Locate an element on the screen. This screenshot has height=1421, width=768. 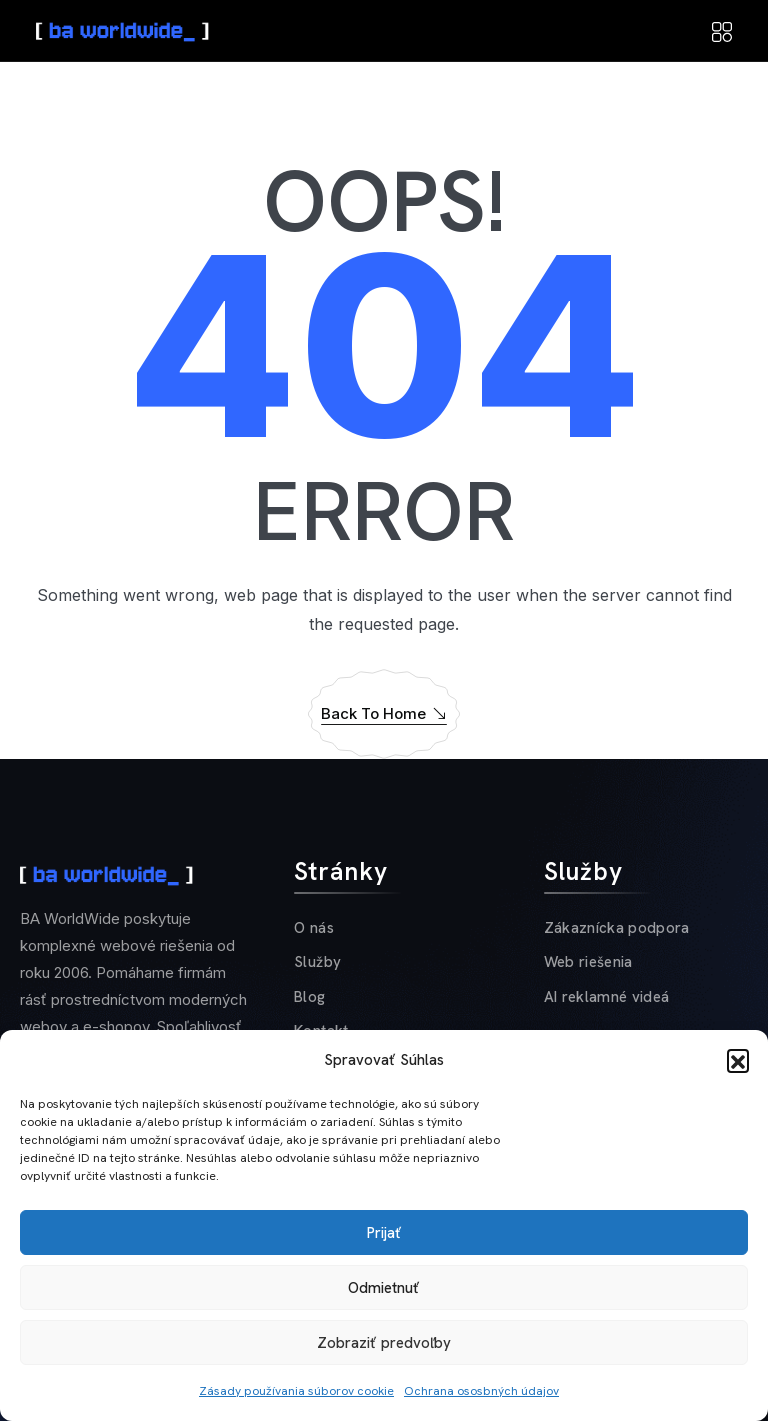
Služby is located at coordinates (317, 962).